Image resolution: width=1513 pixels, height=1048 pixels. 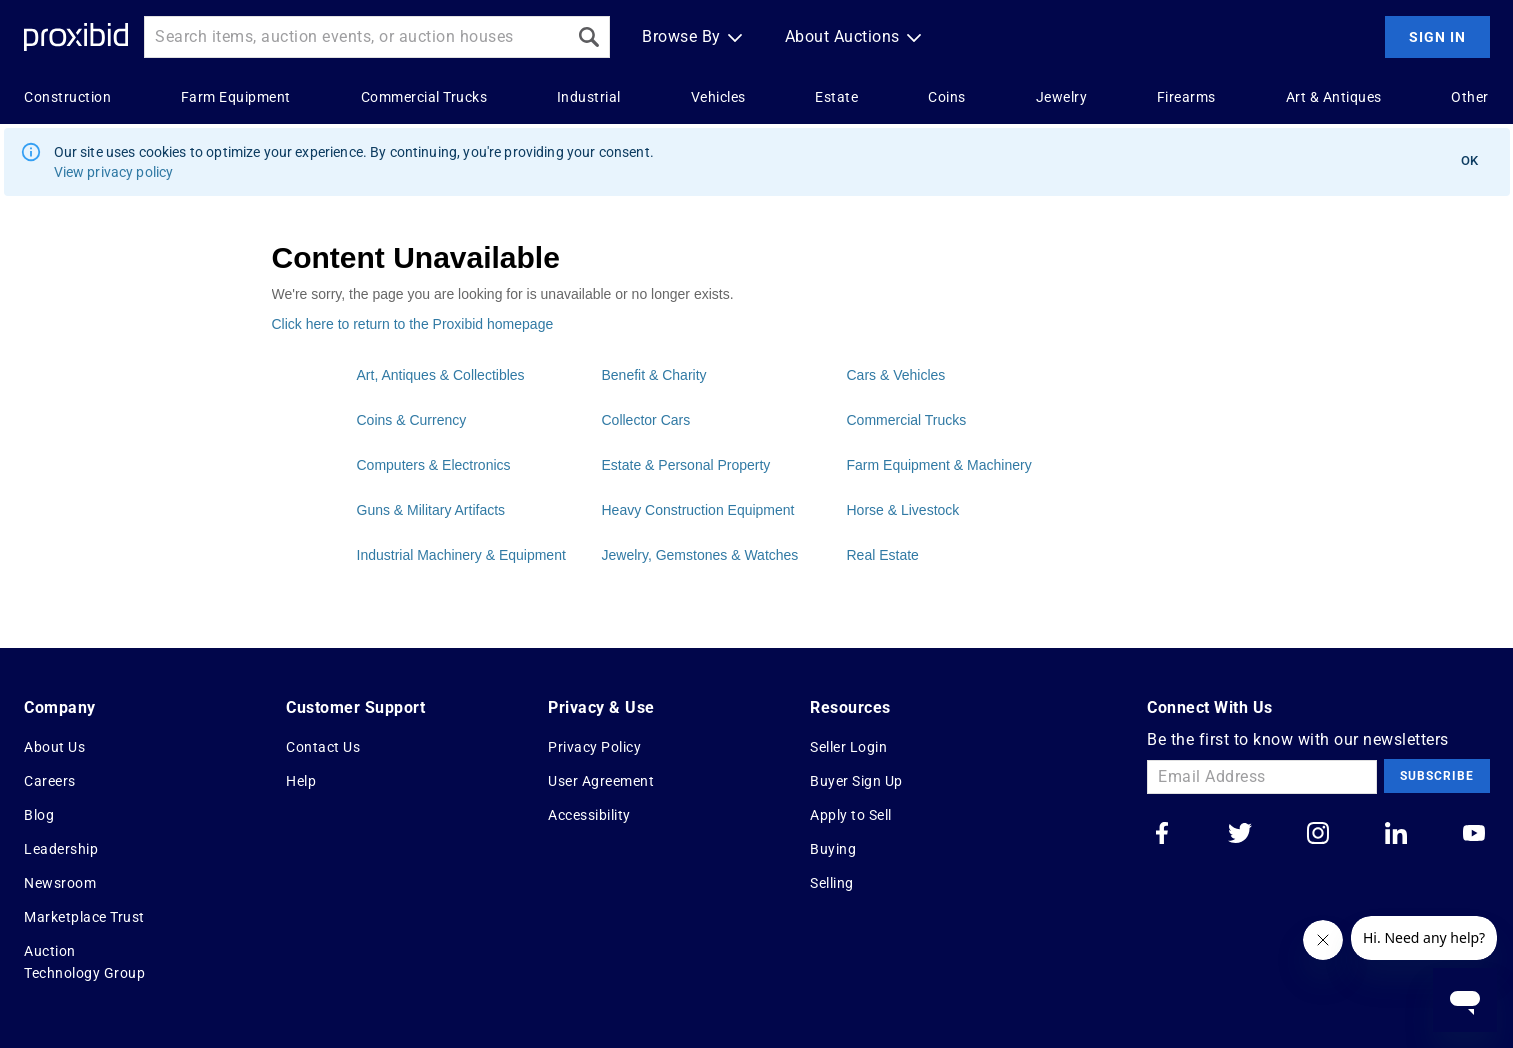 I want to click on Industrial Machinery & Equipment, so click(x=461, y=555).